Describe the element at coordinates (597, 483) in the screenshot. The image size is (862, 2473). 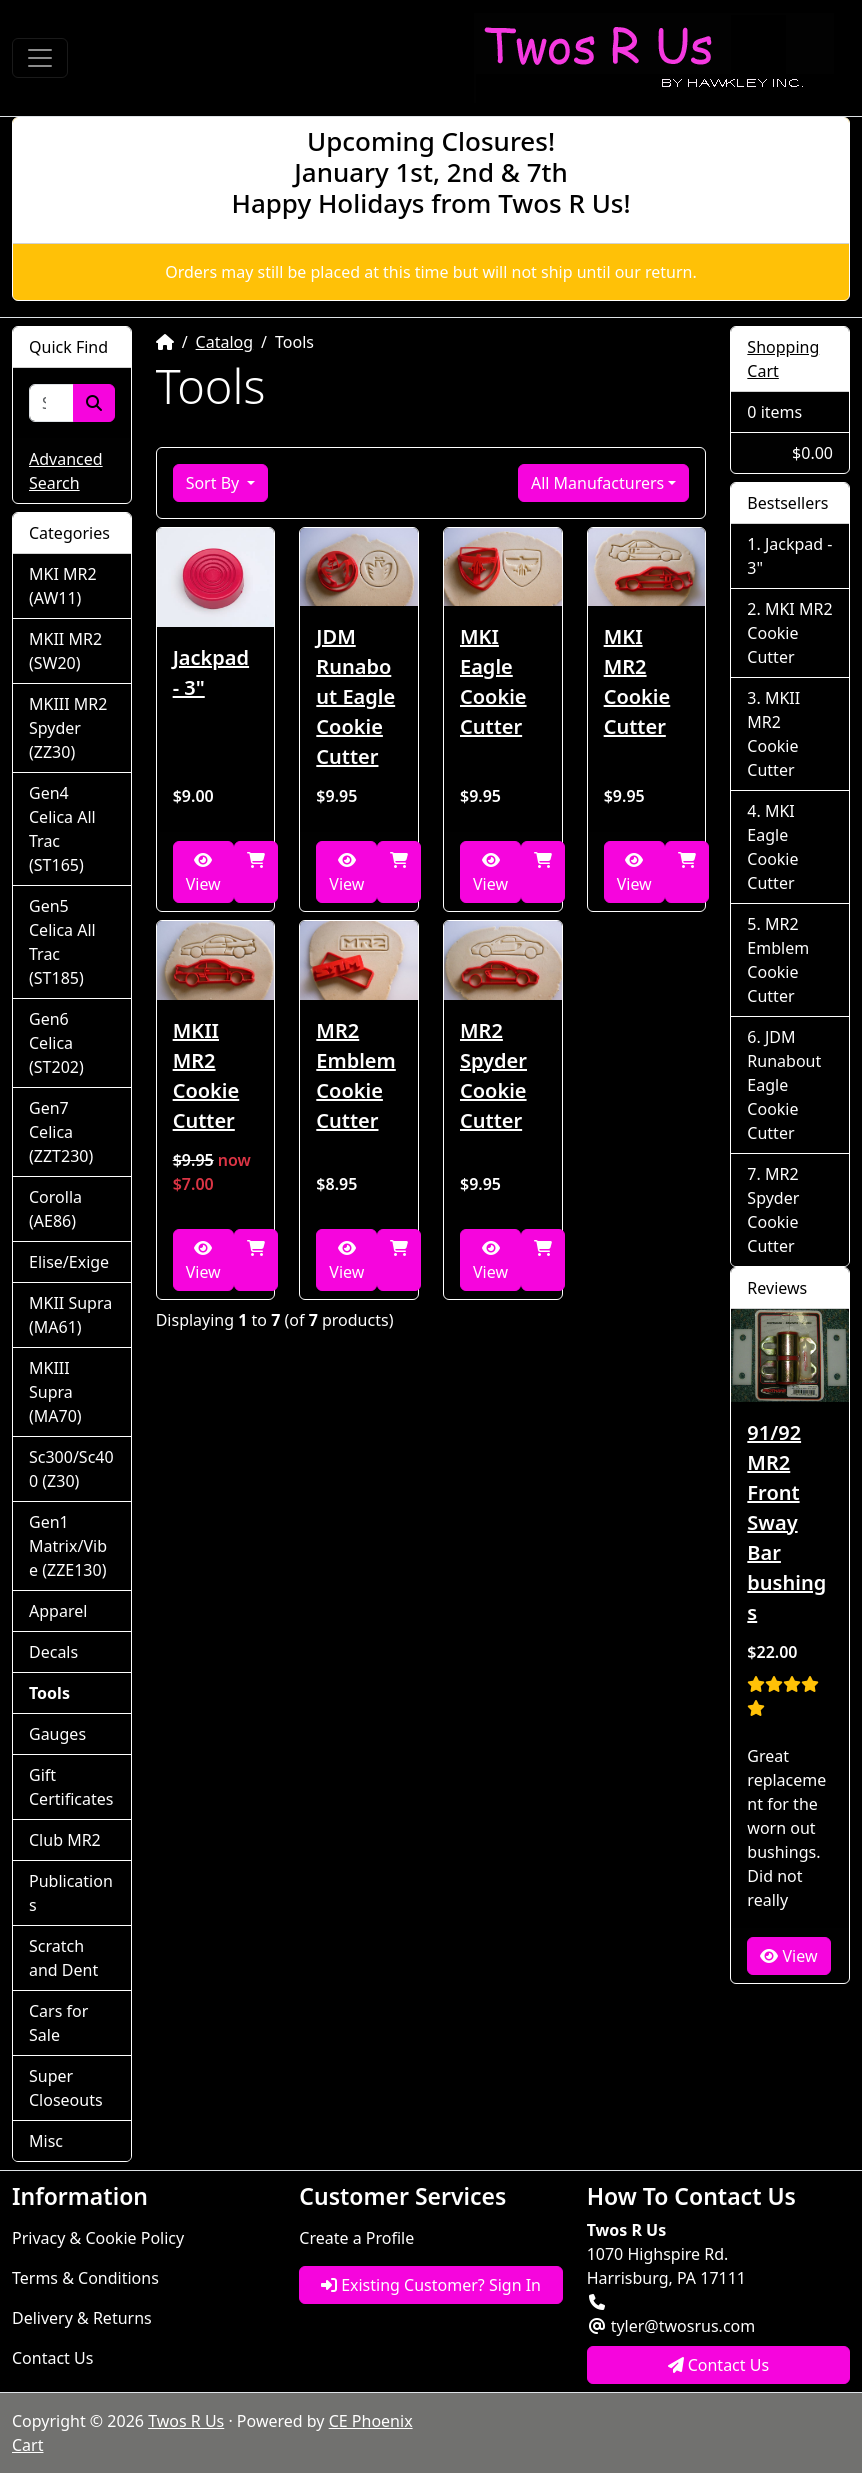
I see `All Manufacturers [button]` at that location.